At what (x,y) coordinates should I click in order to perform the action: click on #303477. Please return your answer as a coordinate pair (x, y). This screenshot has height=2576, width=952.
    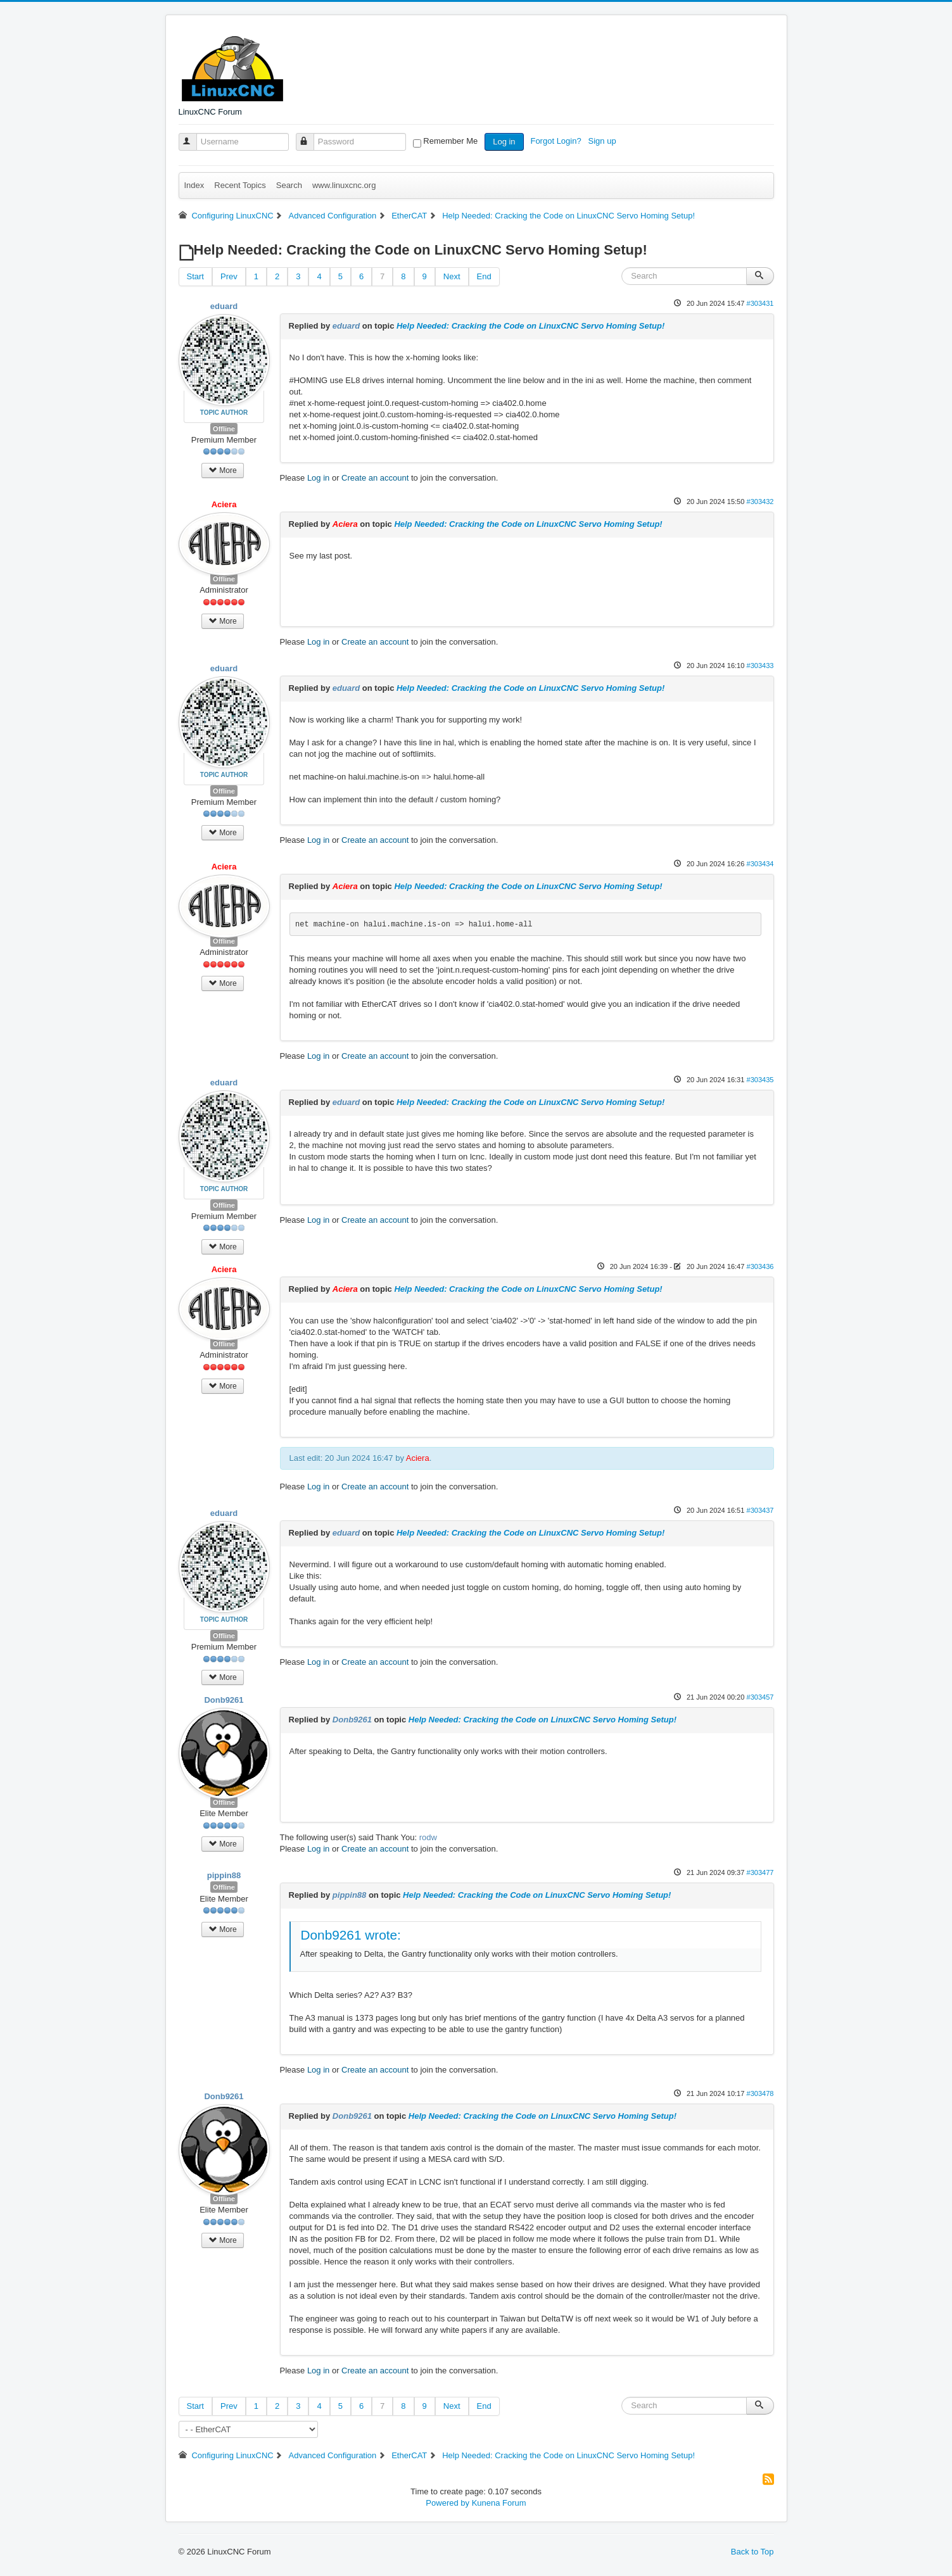
    Looking at the image, I should click on (759, 1872).